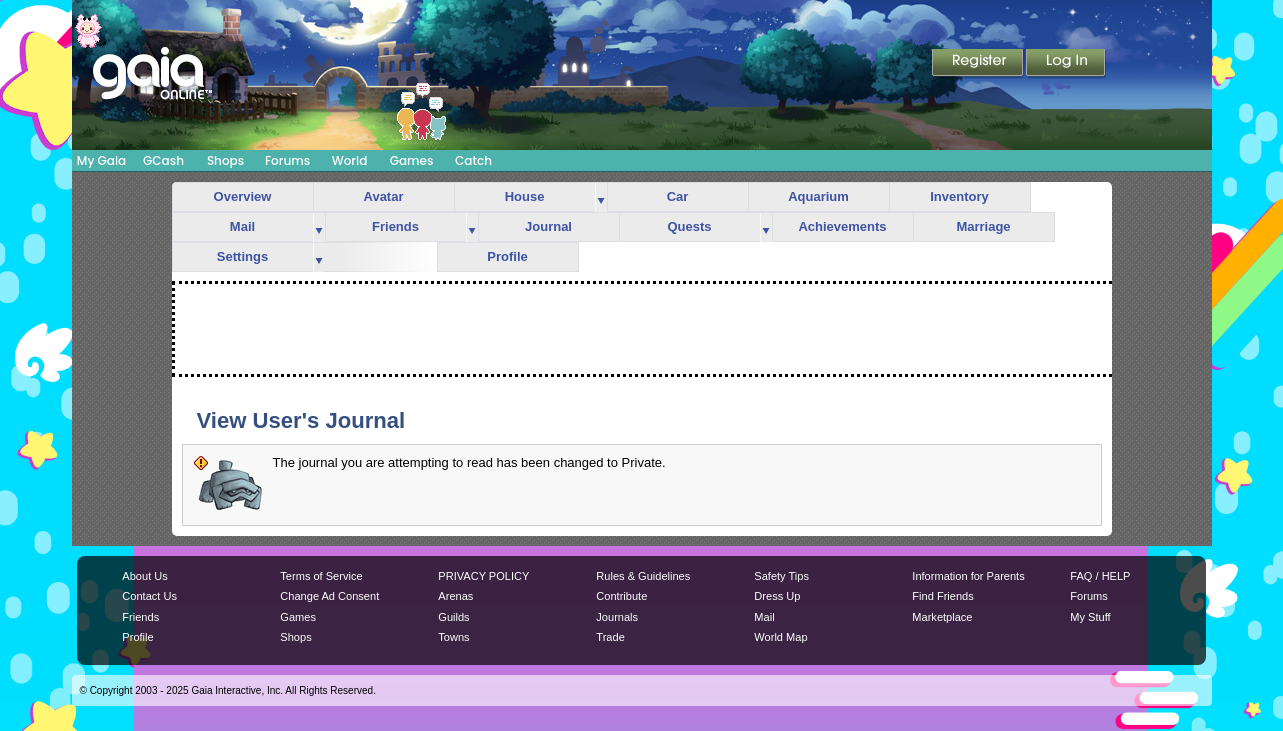 The image size is (1283, 731). Describe the element at coordinates (395, 226) in the screenshot. I see `Friends` at that location.